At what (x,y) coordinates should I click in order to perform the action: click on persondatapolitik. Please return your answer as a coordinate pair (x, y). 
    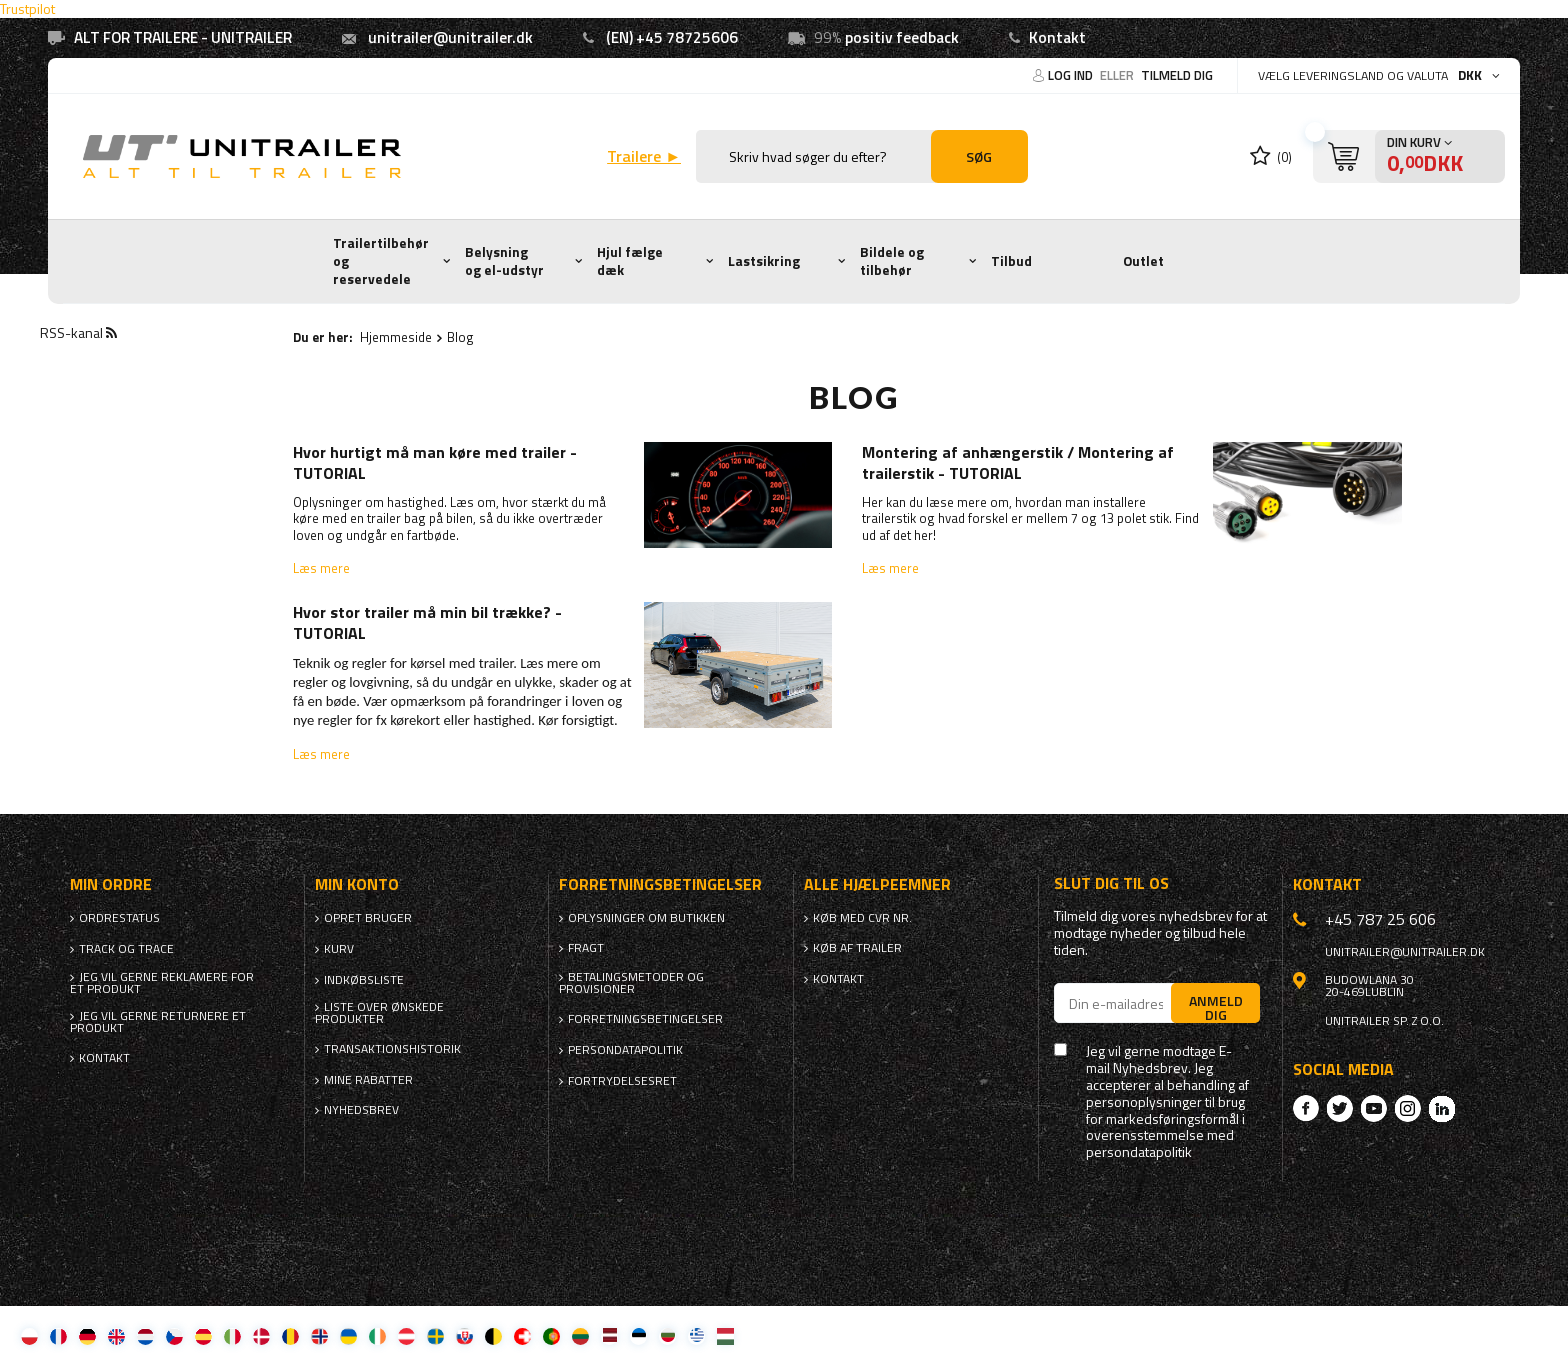
    Looking at the image, I should click on (1139, 1152).